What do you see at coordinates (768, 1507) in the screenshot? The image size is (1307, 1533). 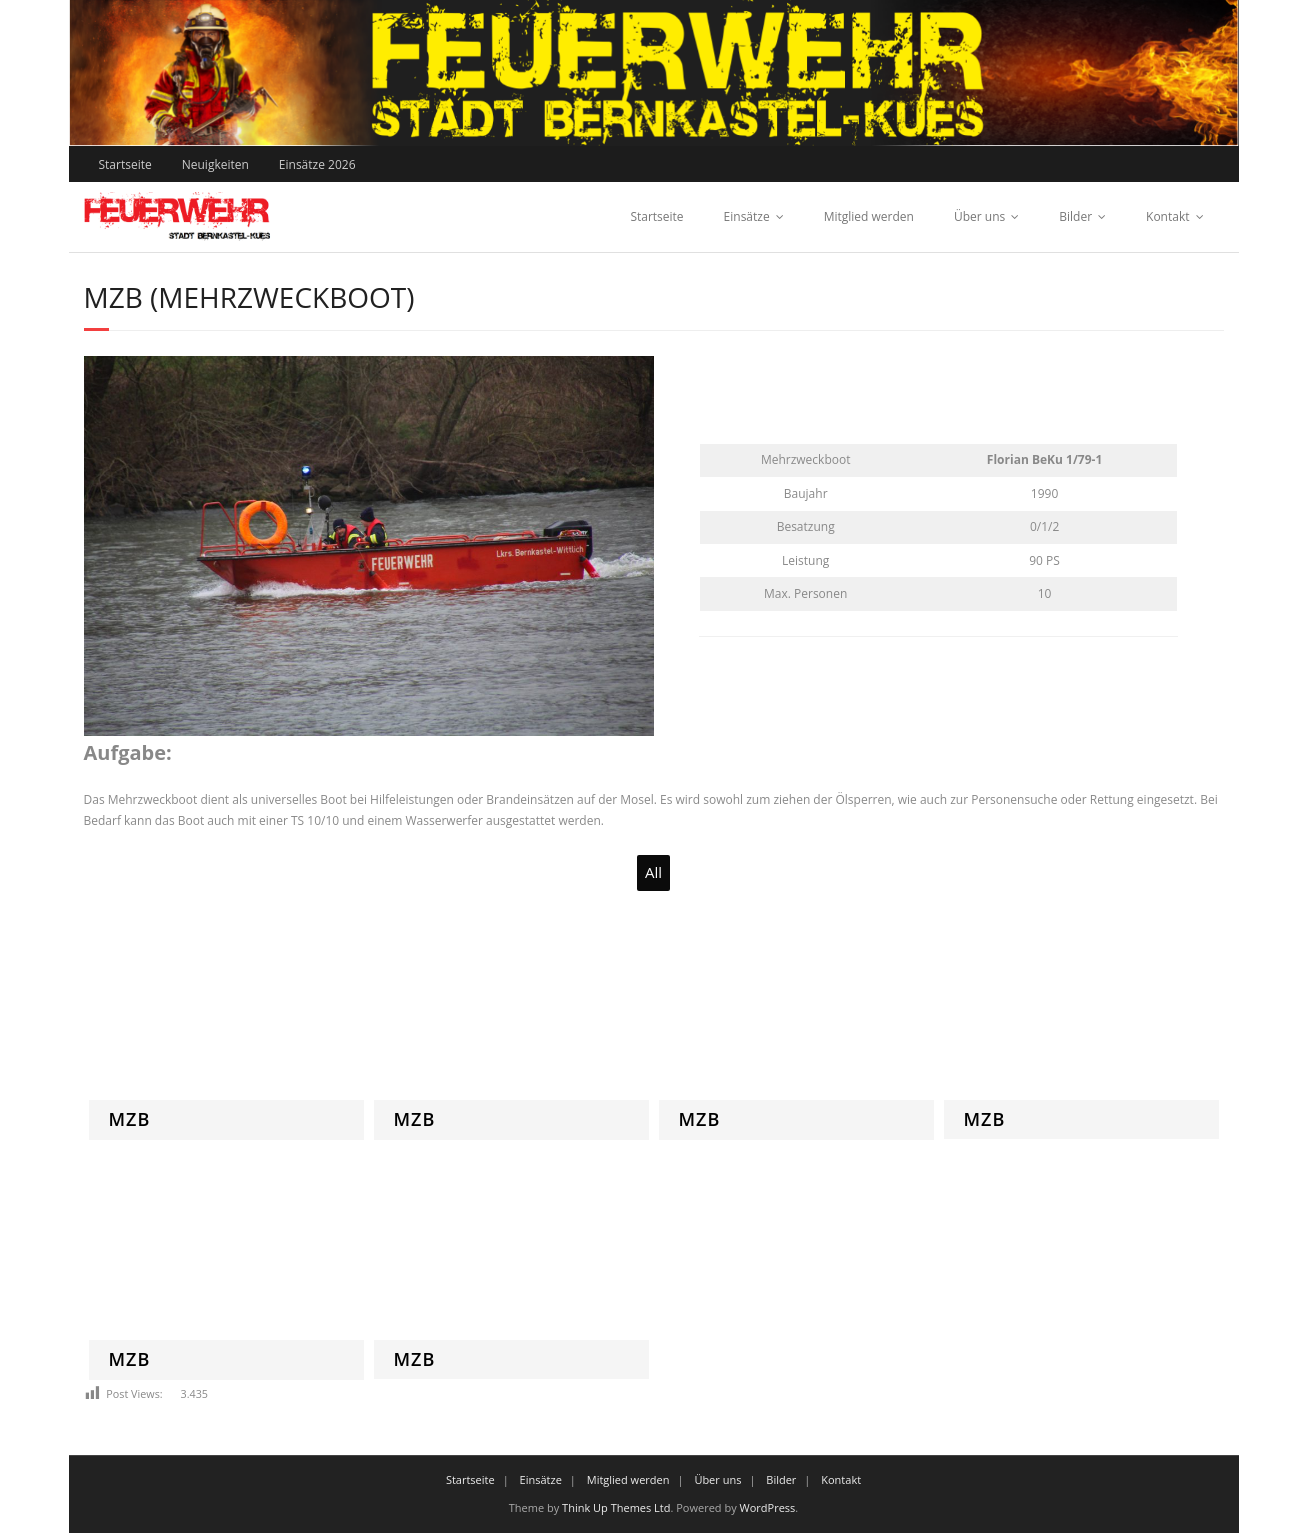 I see `WordPress` at bounding box center [768, 1507].